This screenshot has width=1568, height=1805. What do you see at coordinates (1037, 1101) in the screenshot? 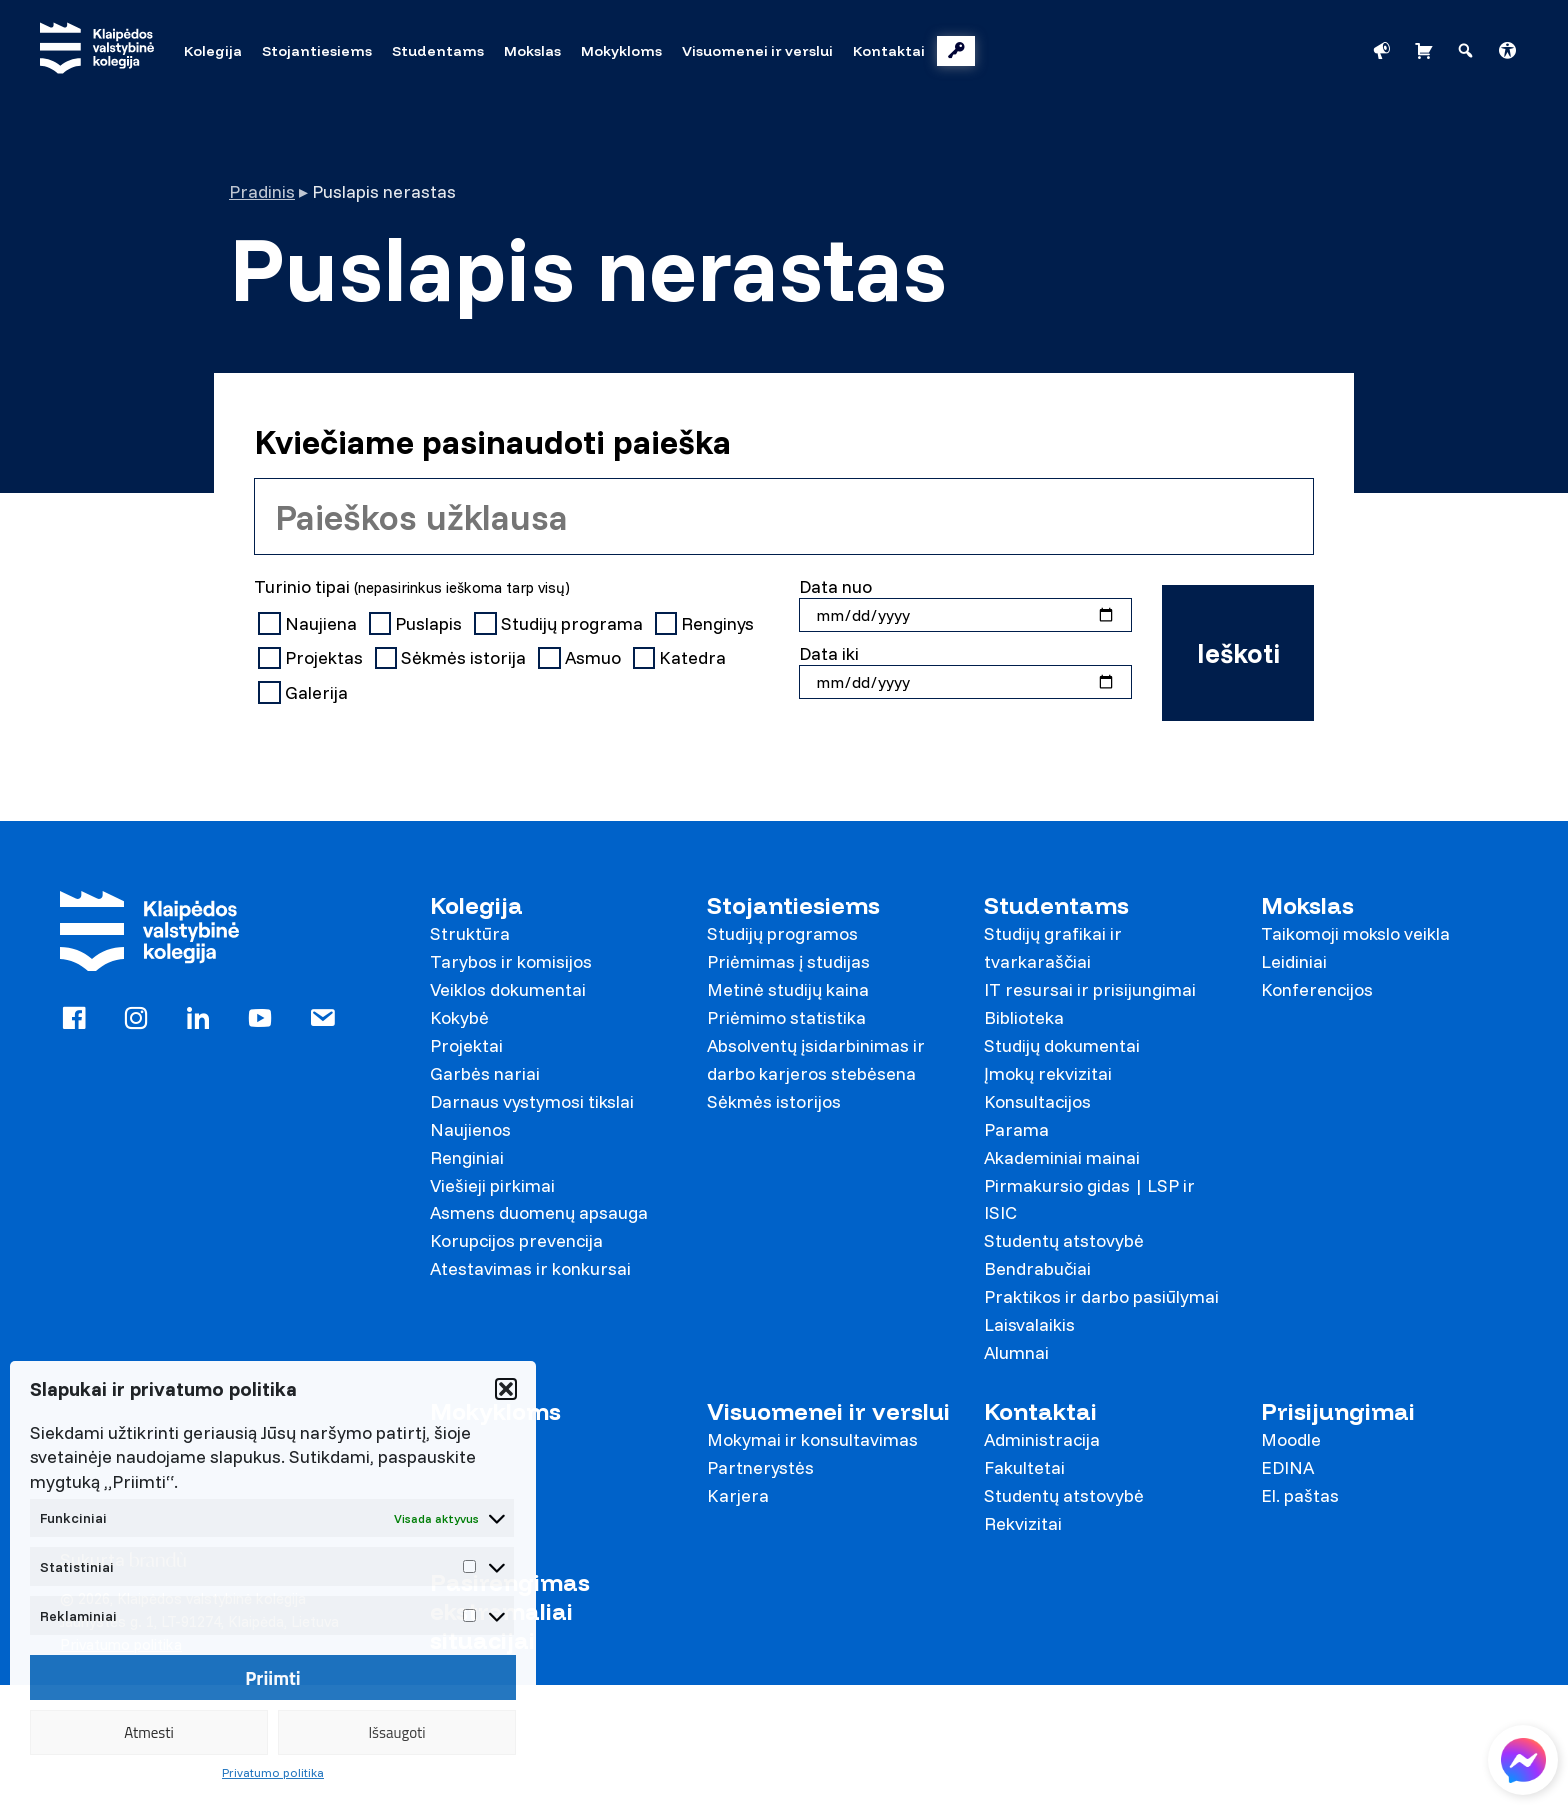
I see `Konsultacijos` at bounding box center [1037, 1101].